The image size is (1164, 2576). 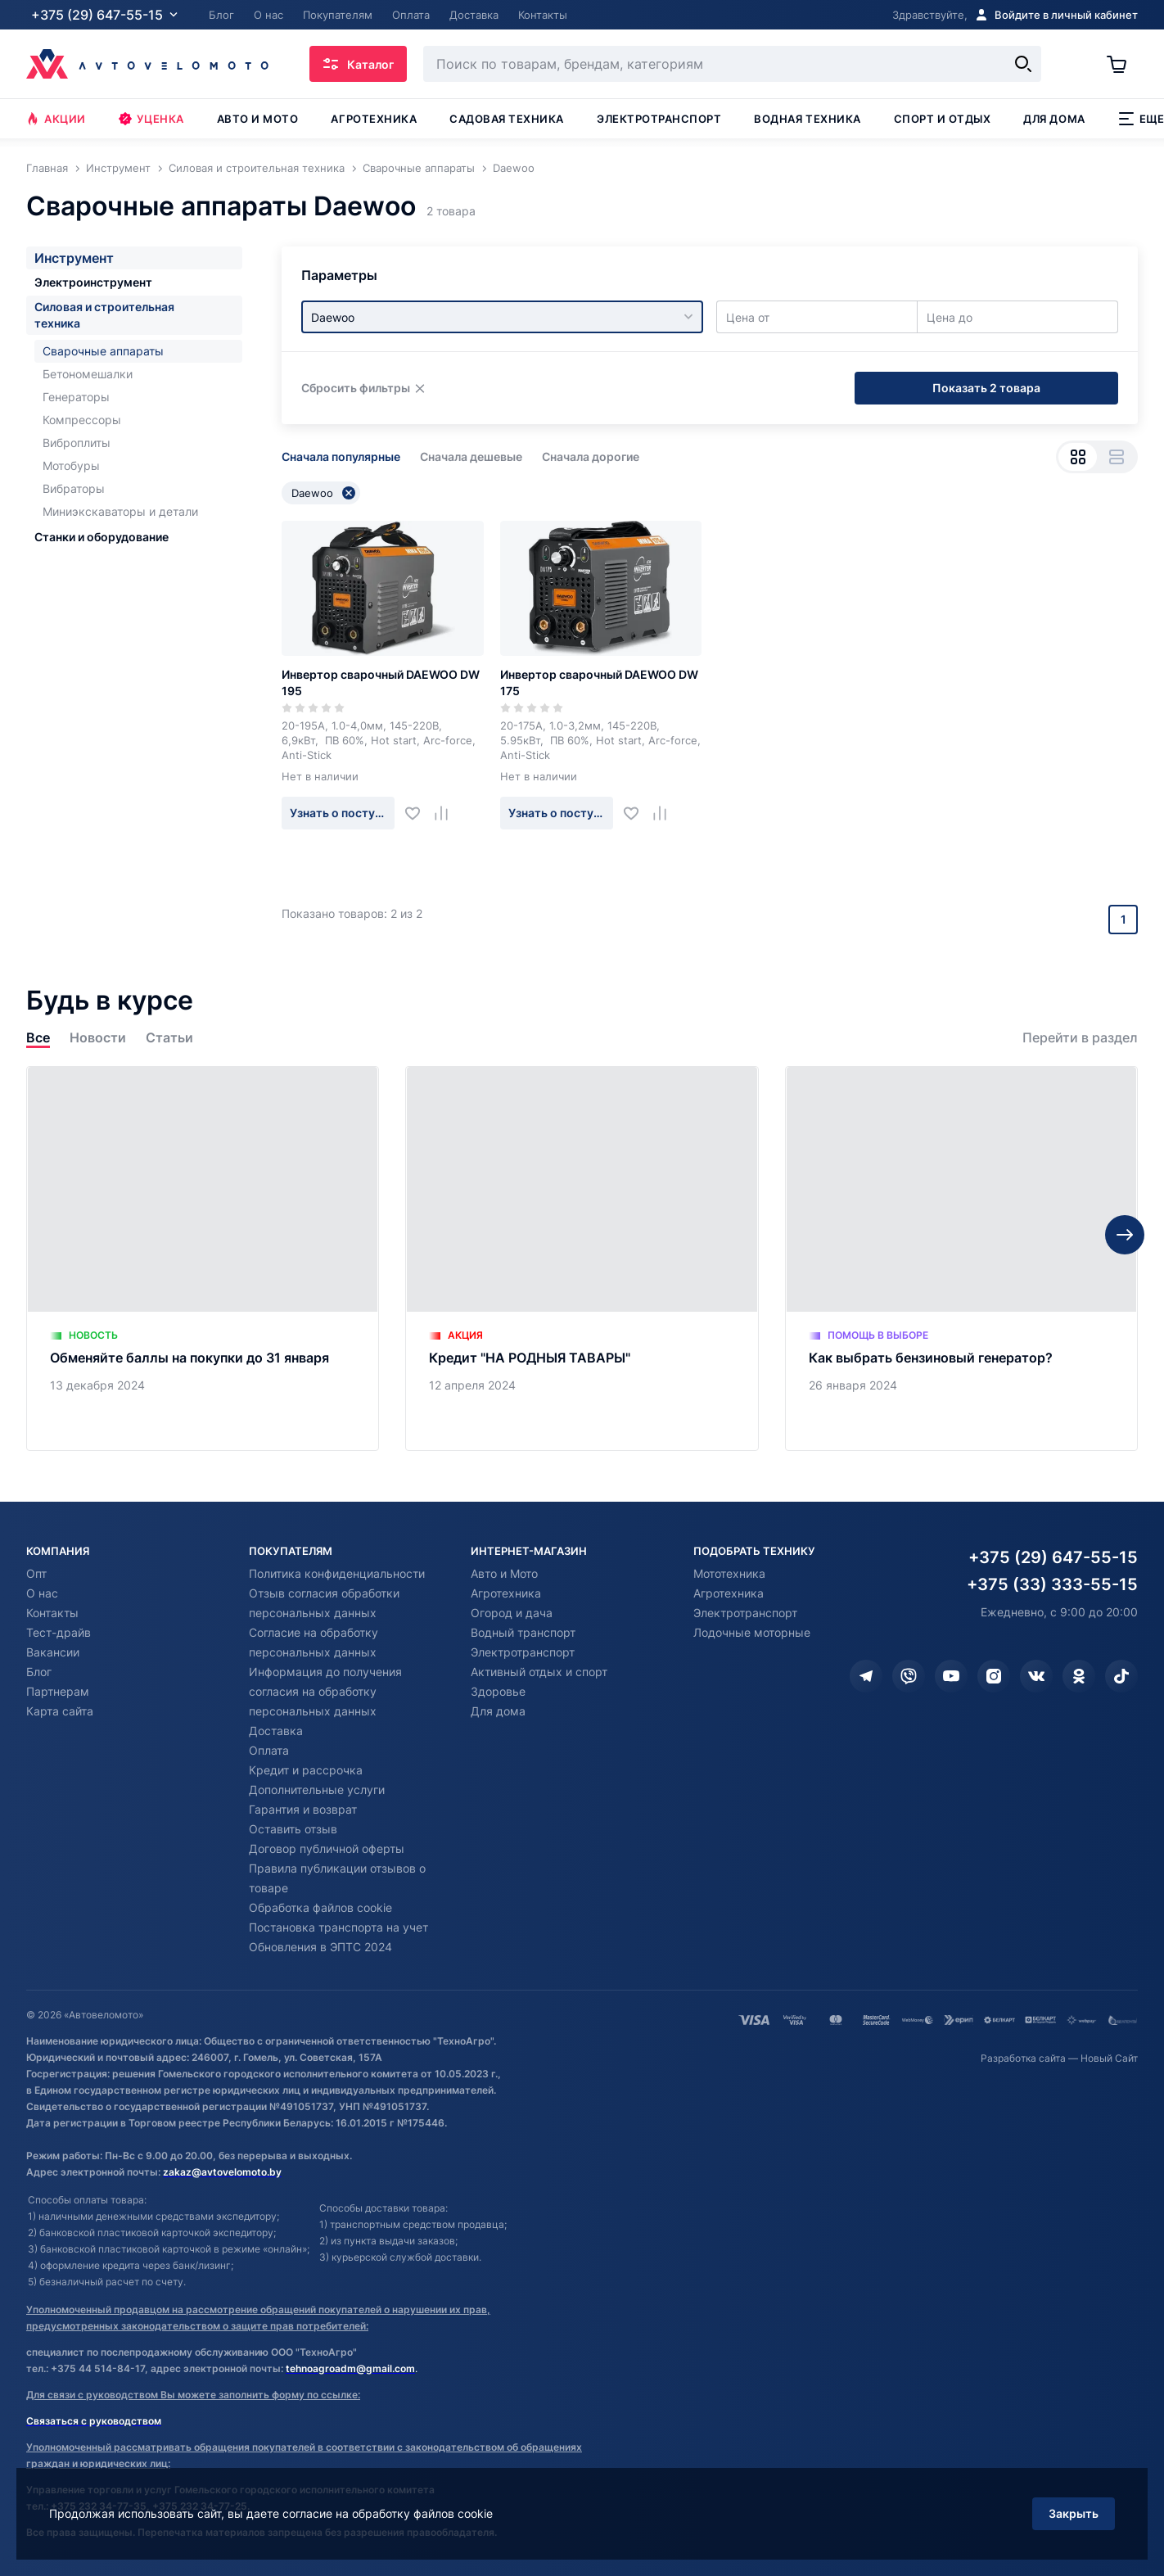 What do you see at coordinates (74, 258) in the screenshot?
I see `Инструмент` at bounding box center [74, 258].